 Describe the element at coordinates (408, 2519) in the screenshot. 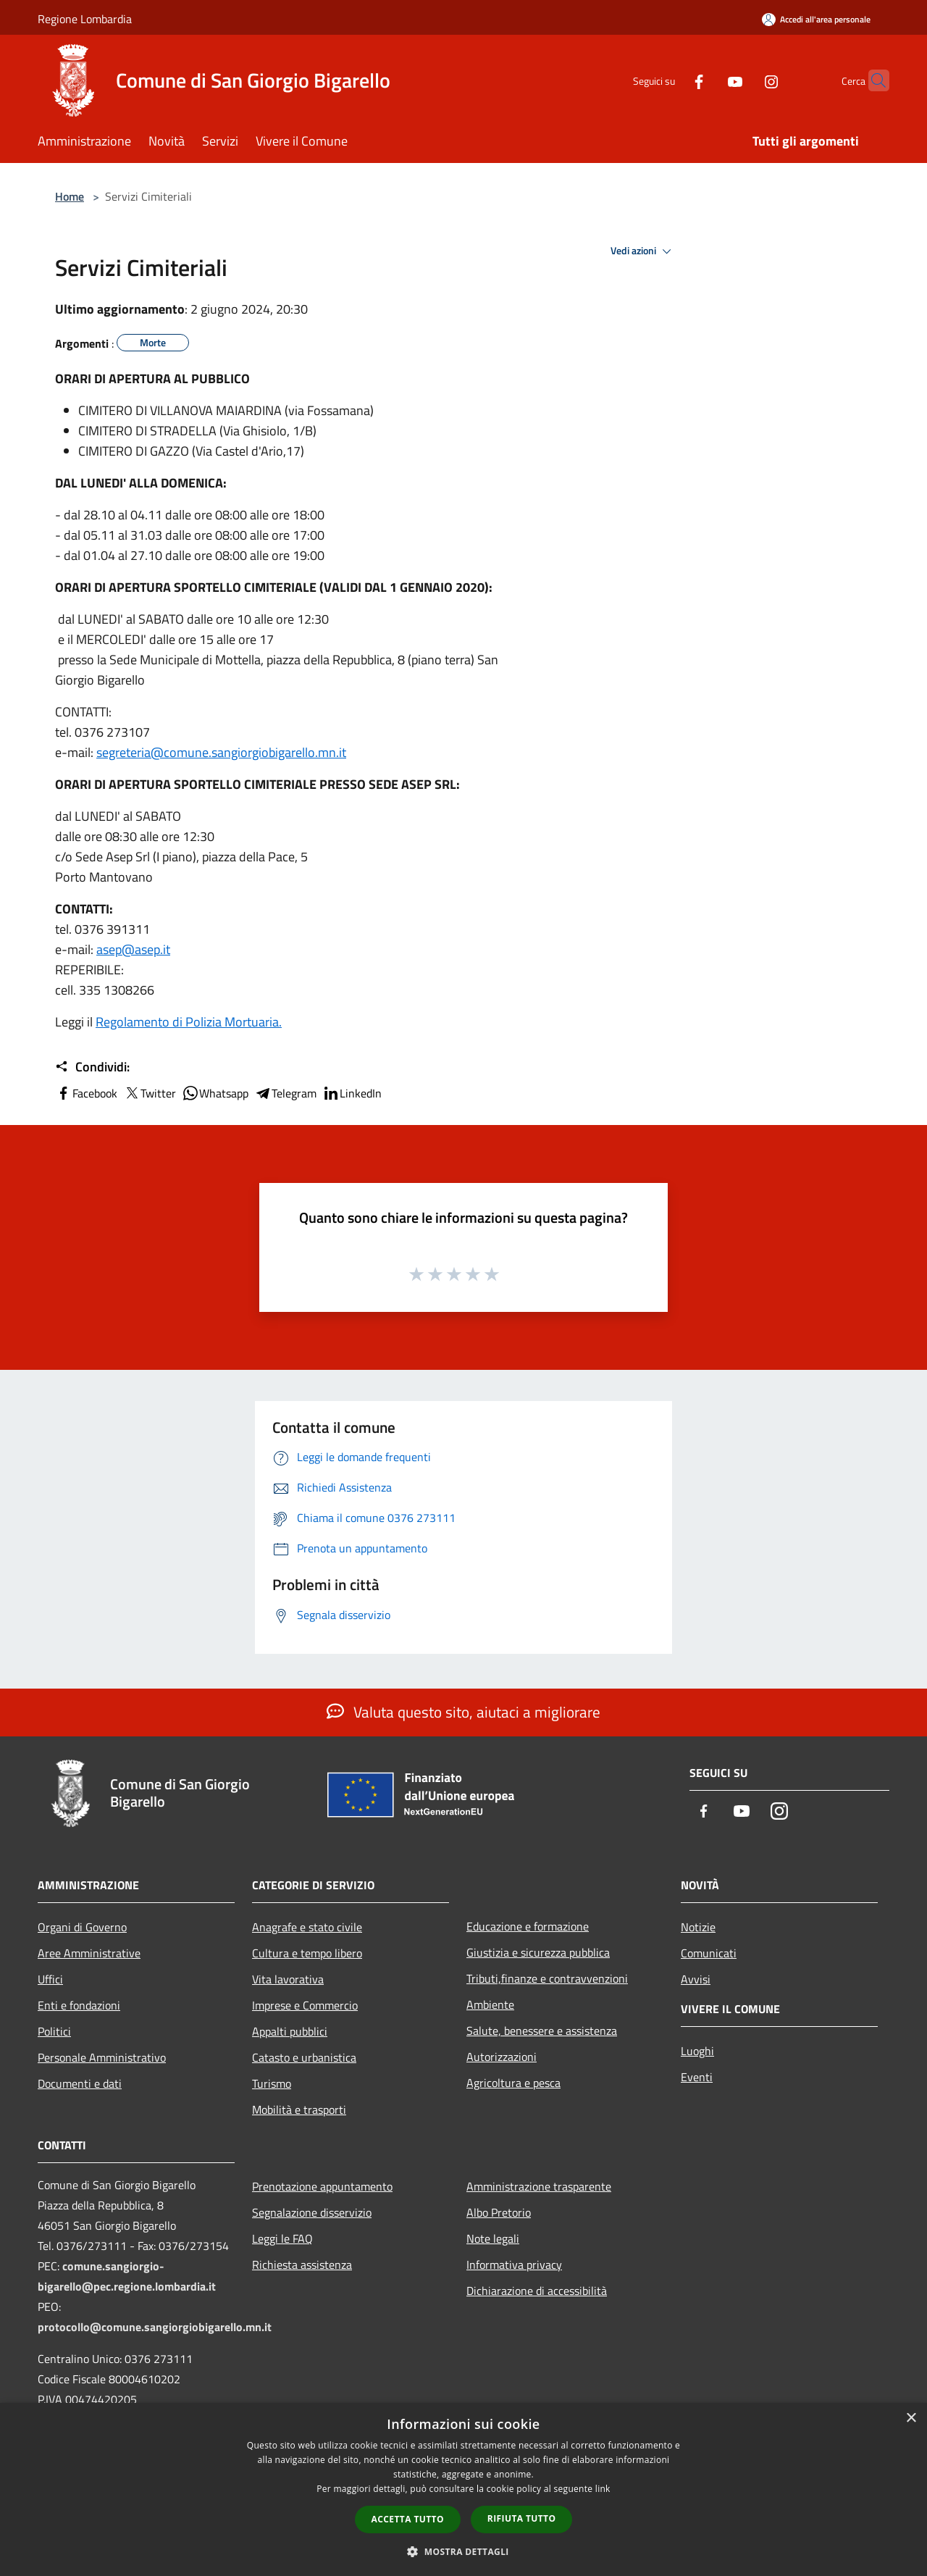

I see `Accetta tutto [button]` at that location.